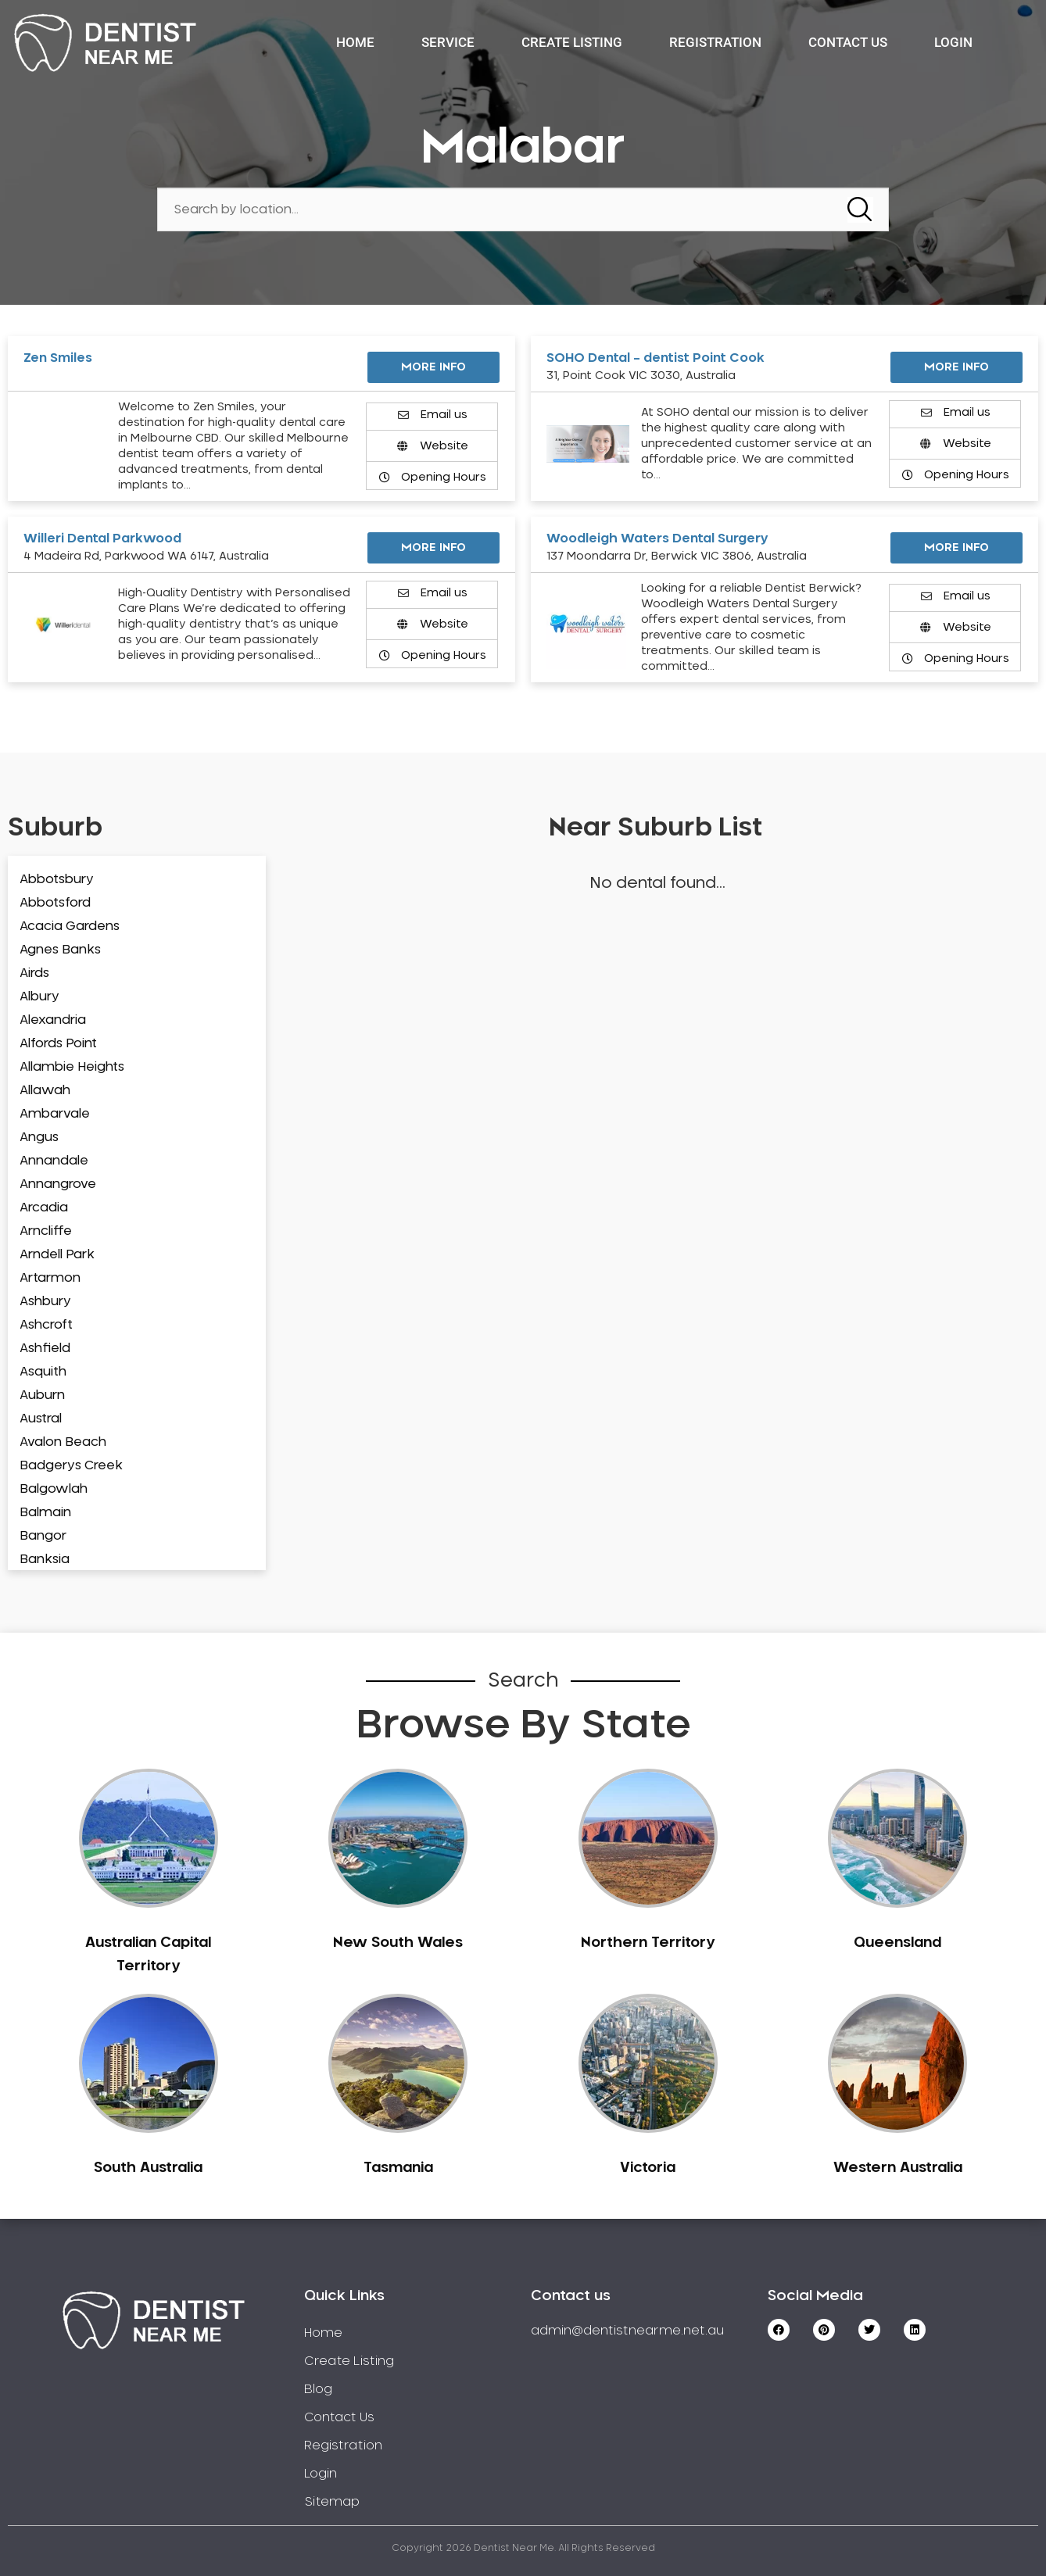 The width and height of the screenshot is (1046, 2576). Describe the element at coordinates (58, 1184) in the screenshot. I see `Annangrove` at that location.